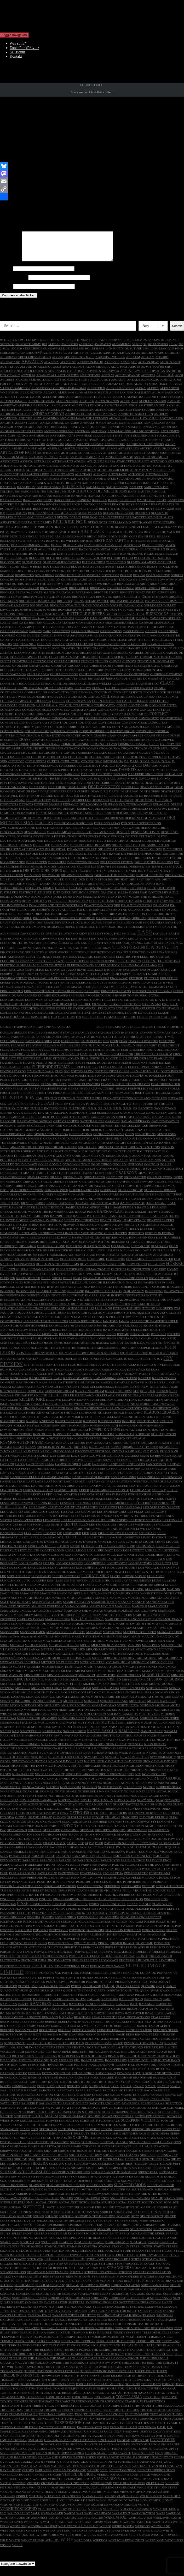  What do you see at coordinates (63, 1457) in the screenshot?
I see `KROMOZOM 4` at bounding box center [63, 1457].